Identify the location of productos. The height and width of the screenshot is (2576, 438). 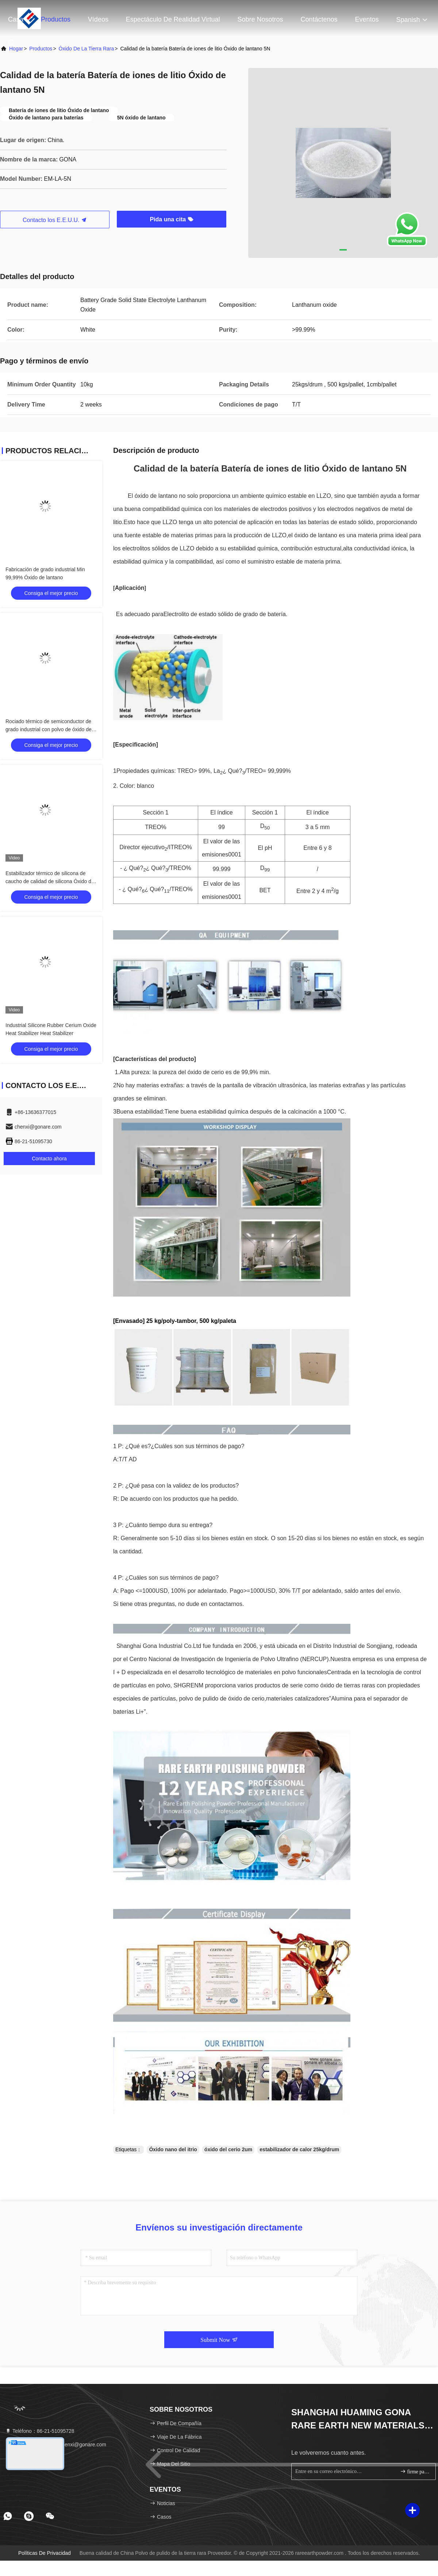
(40, 48).